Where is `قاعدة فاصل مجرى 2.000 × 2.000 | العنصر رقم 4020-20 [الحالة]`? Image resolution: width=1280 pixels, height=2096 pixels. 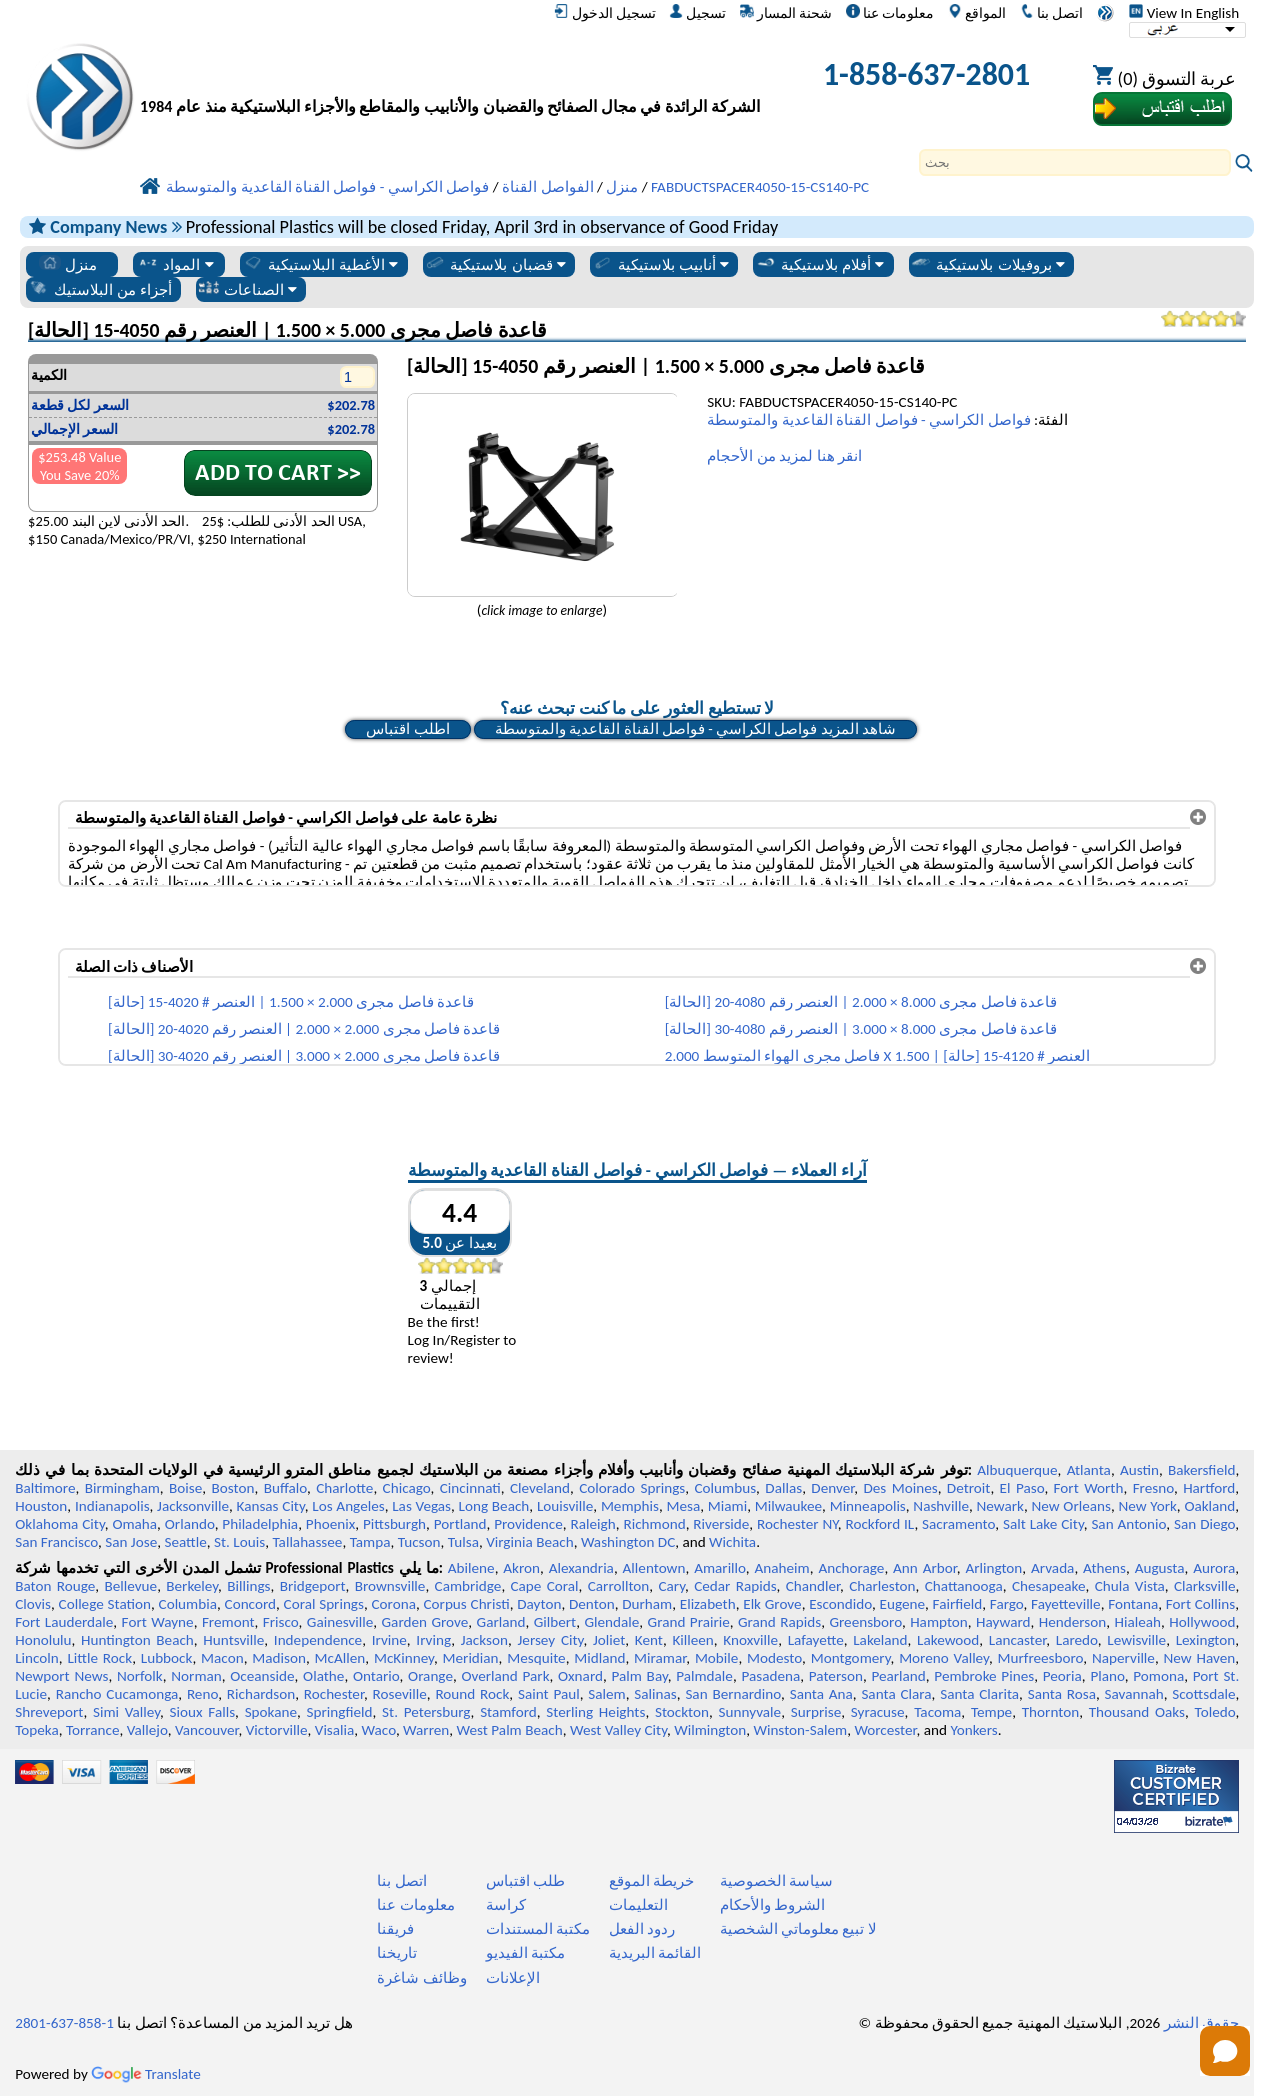
قاعدة فاصل مجرى 2.000 × 2.000 | العنصر رقم 4020-20 [الحالة] is located at coordinates (304, 1029).